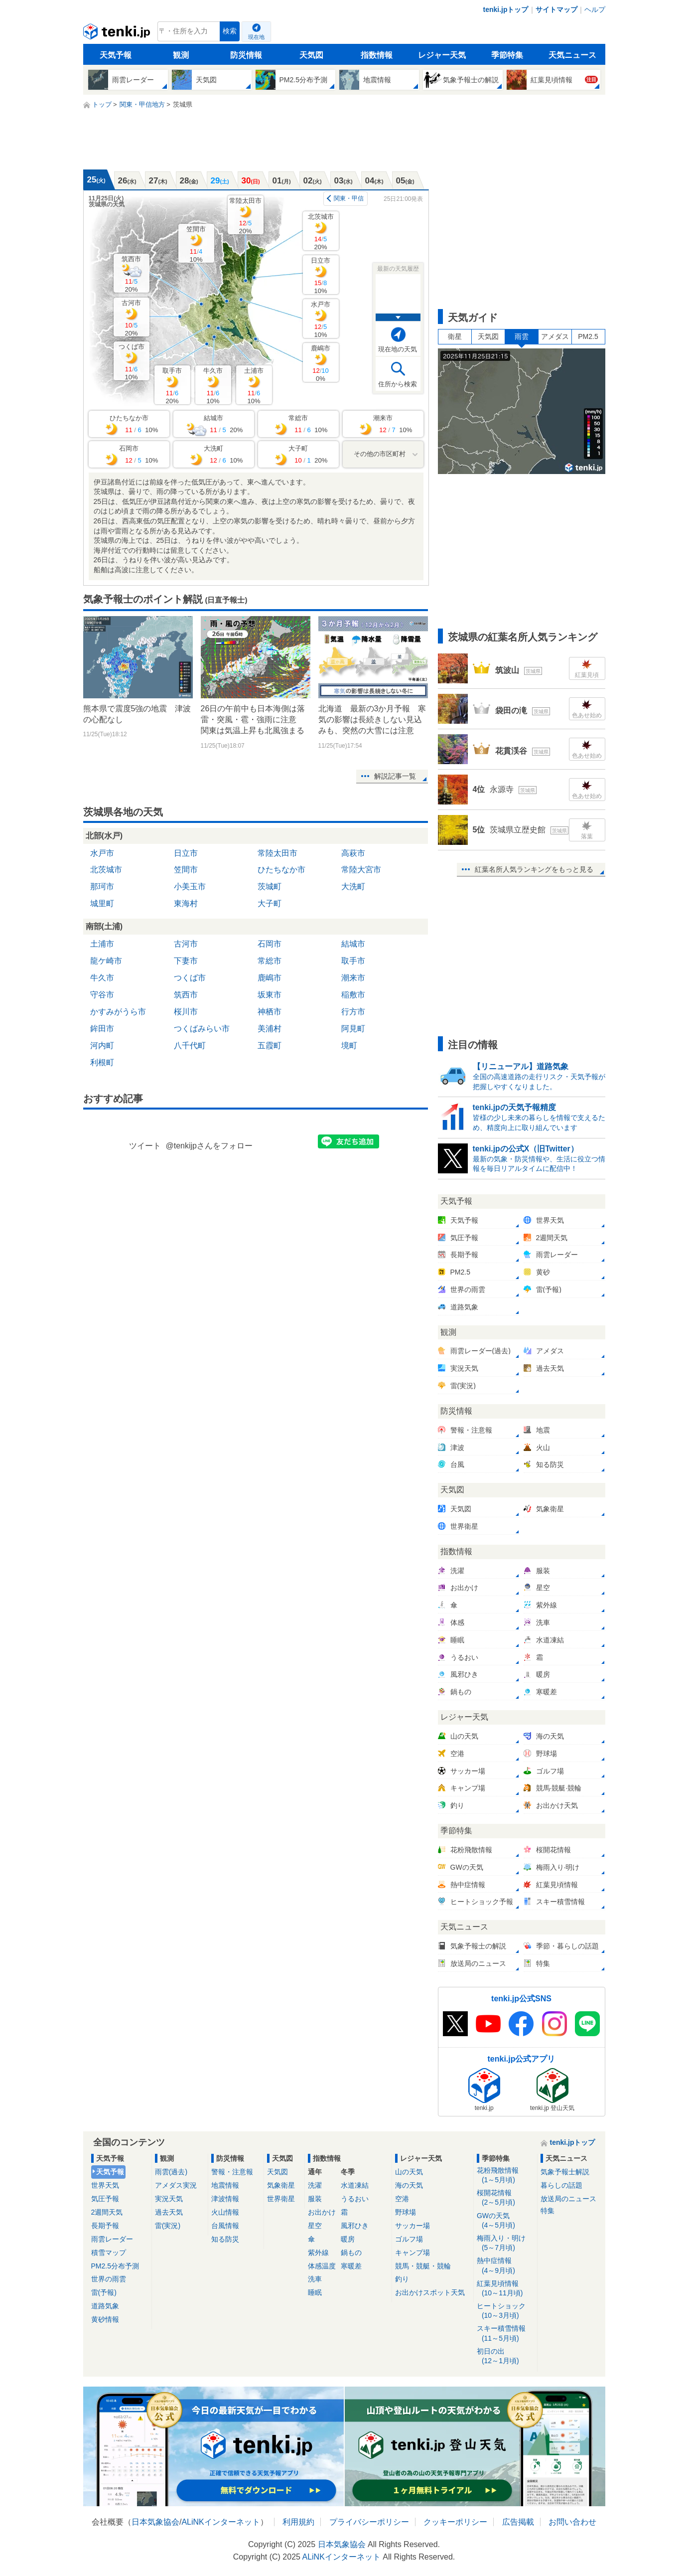 The image size is (688, 2576). What do you see at coordinates (269, 994) in the screenshot?
I see `坂東市` at bounding box center [269, 994].